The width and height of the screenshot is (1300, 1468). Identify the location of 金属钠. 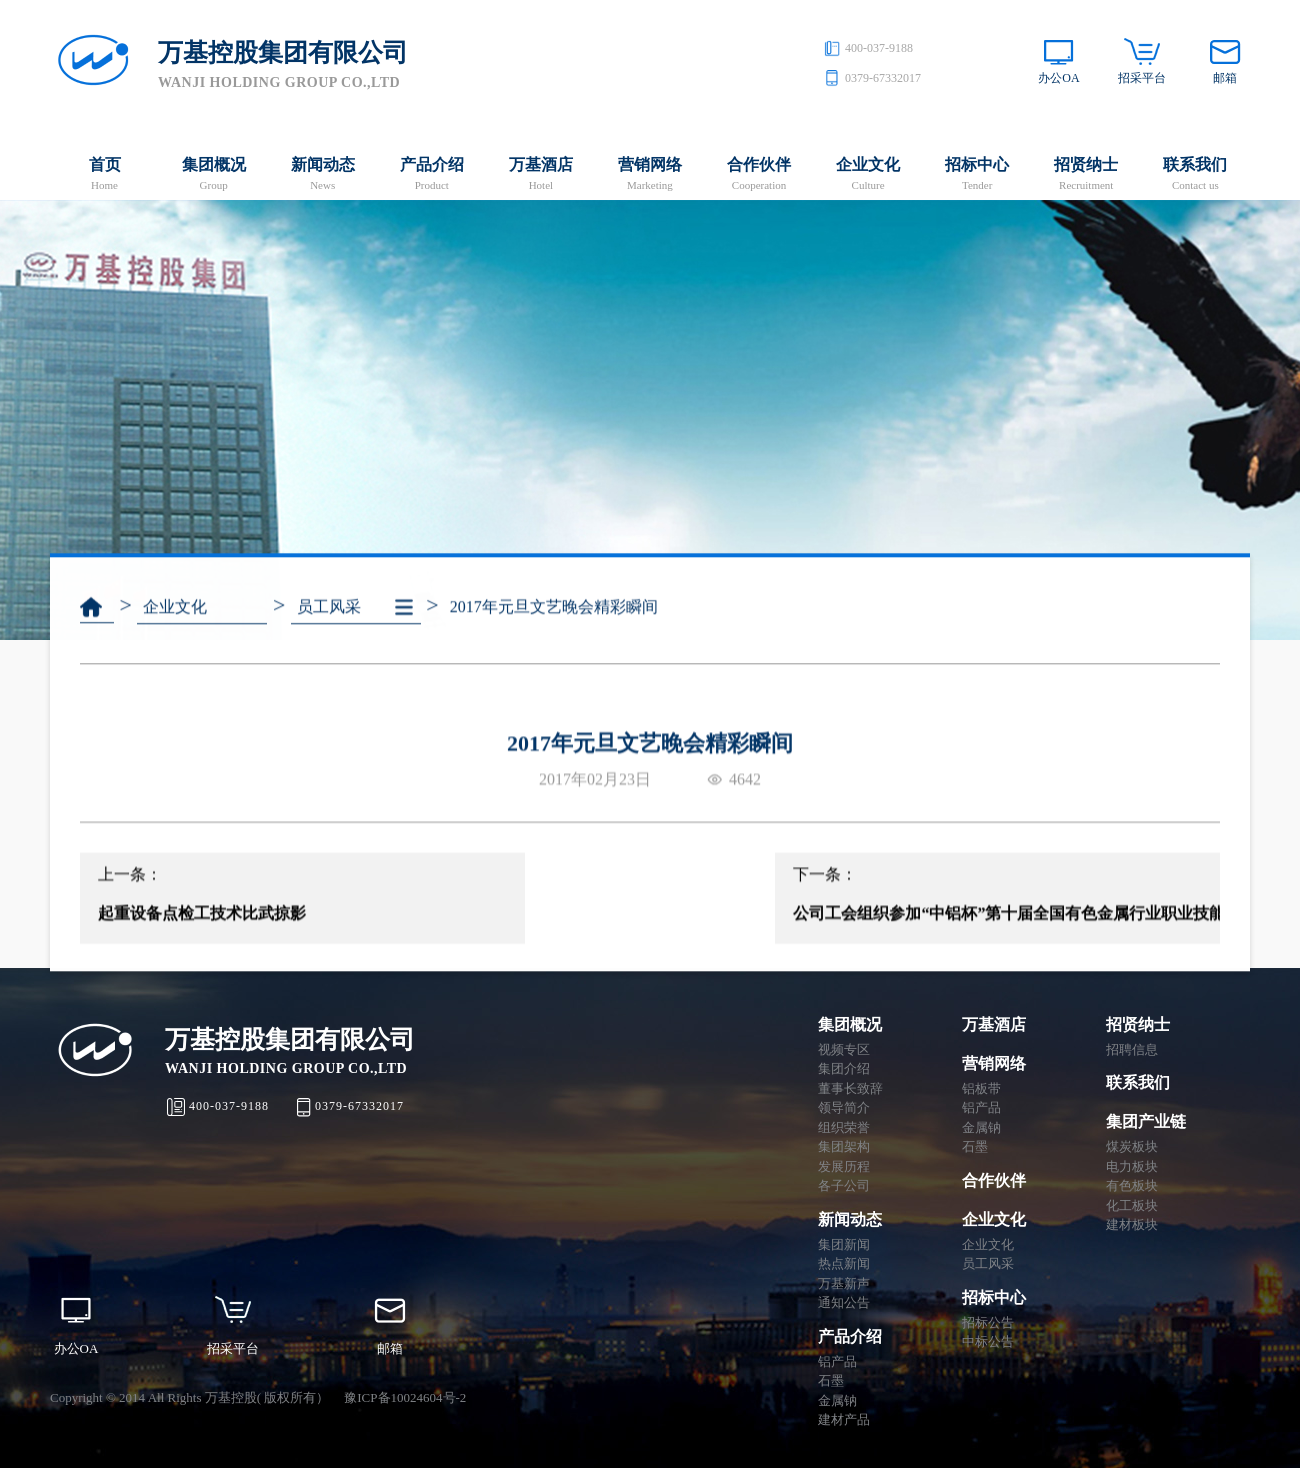
(837, 1400).